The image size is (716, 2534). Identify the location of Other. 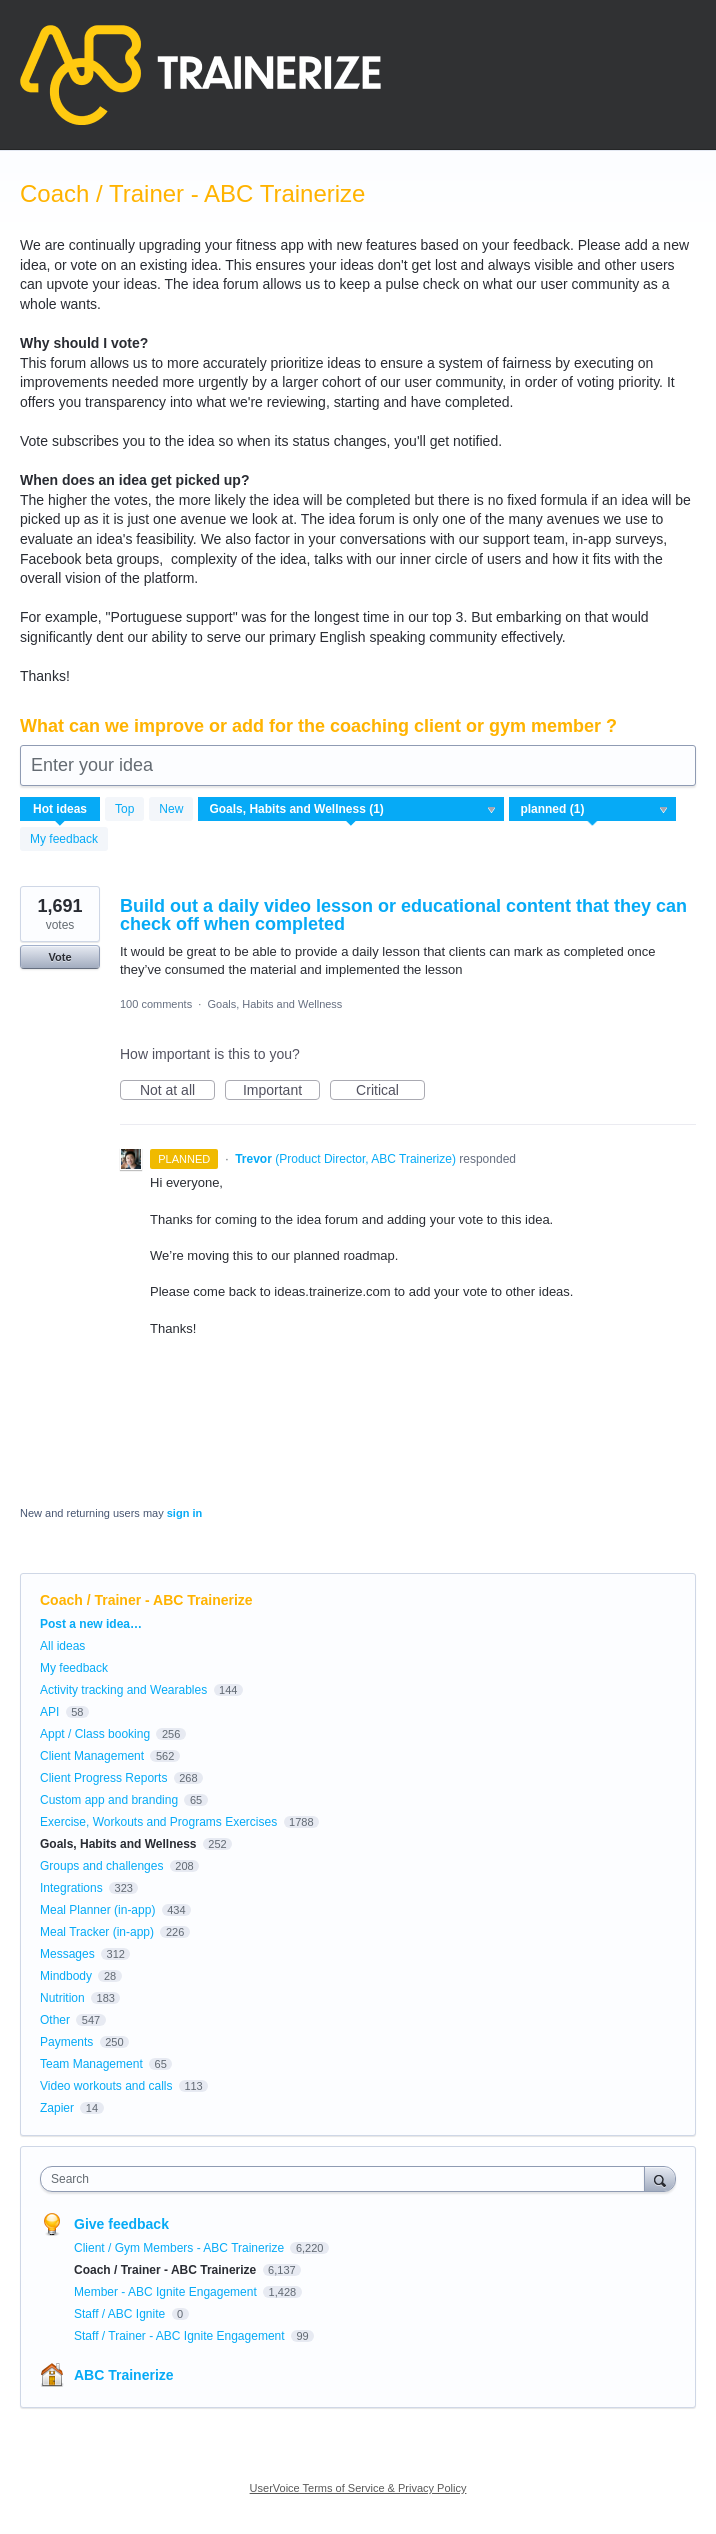
(55, 2020).